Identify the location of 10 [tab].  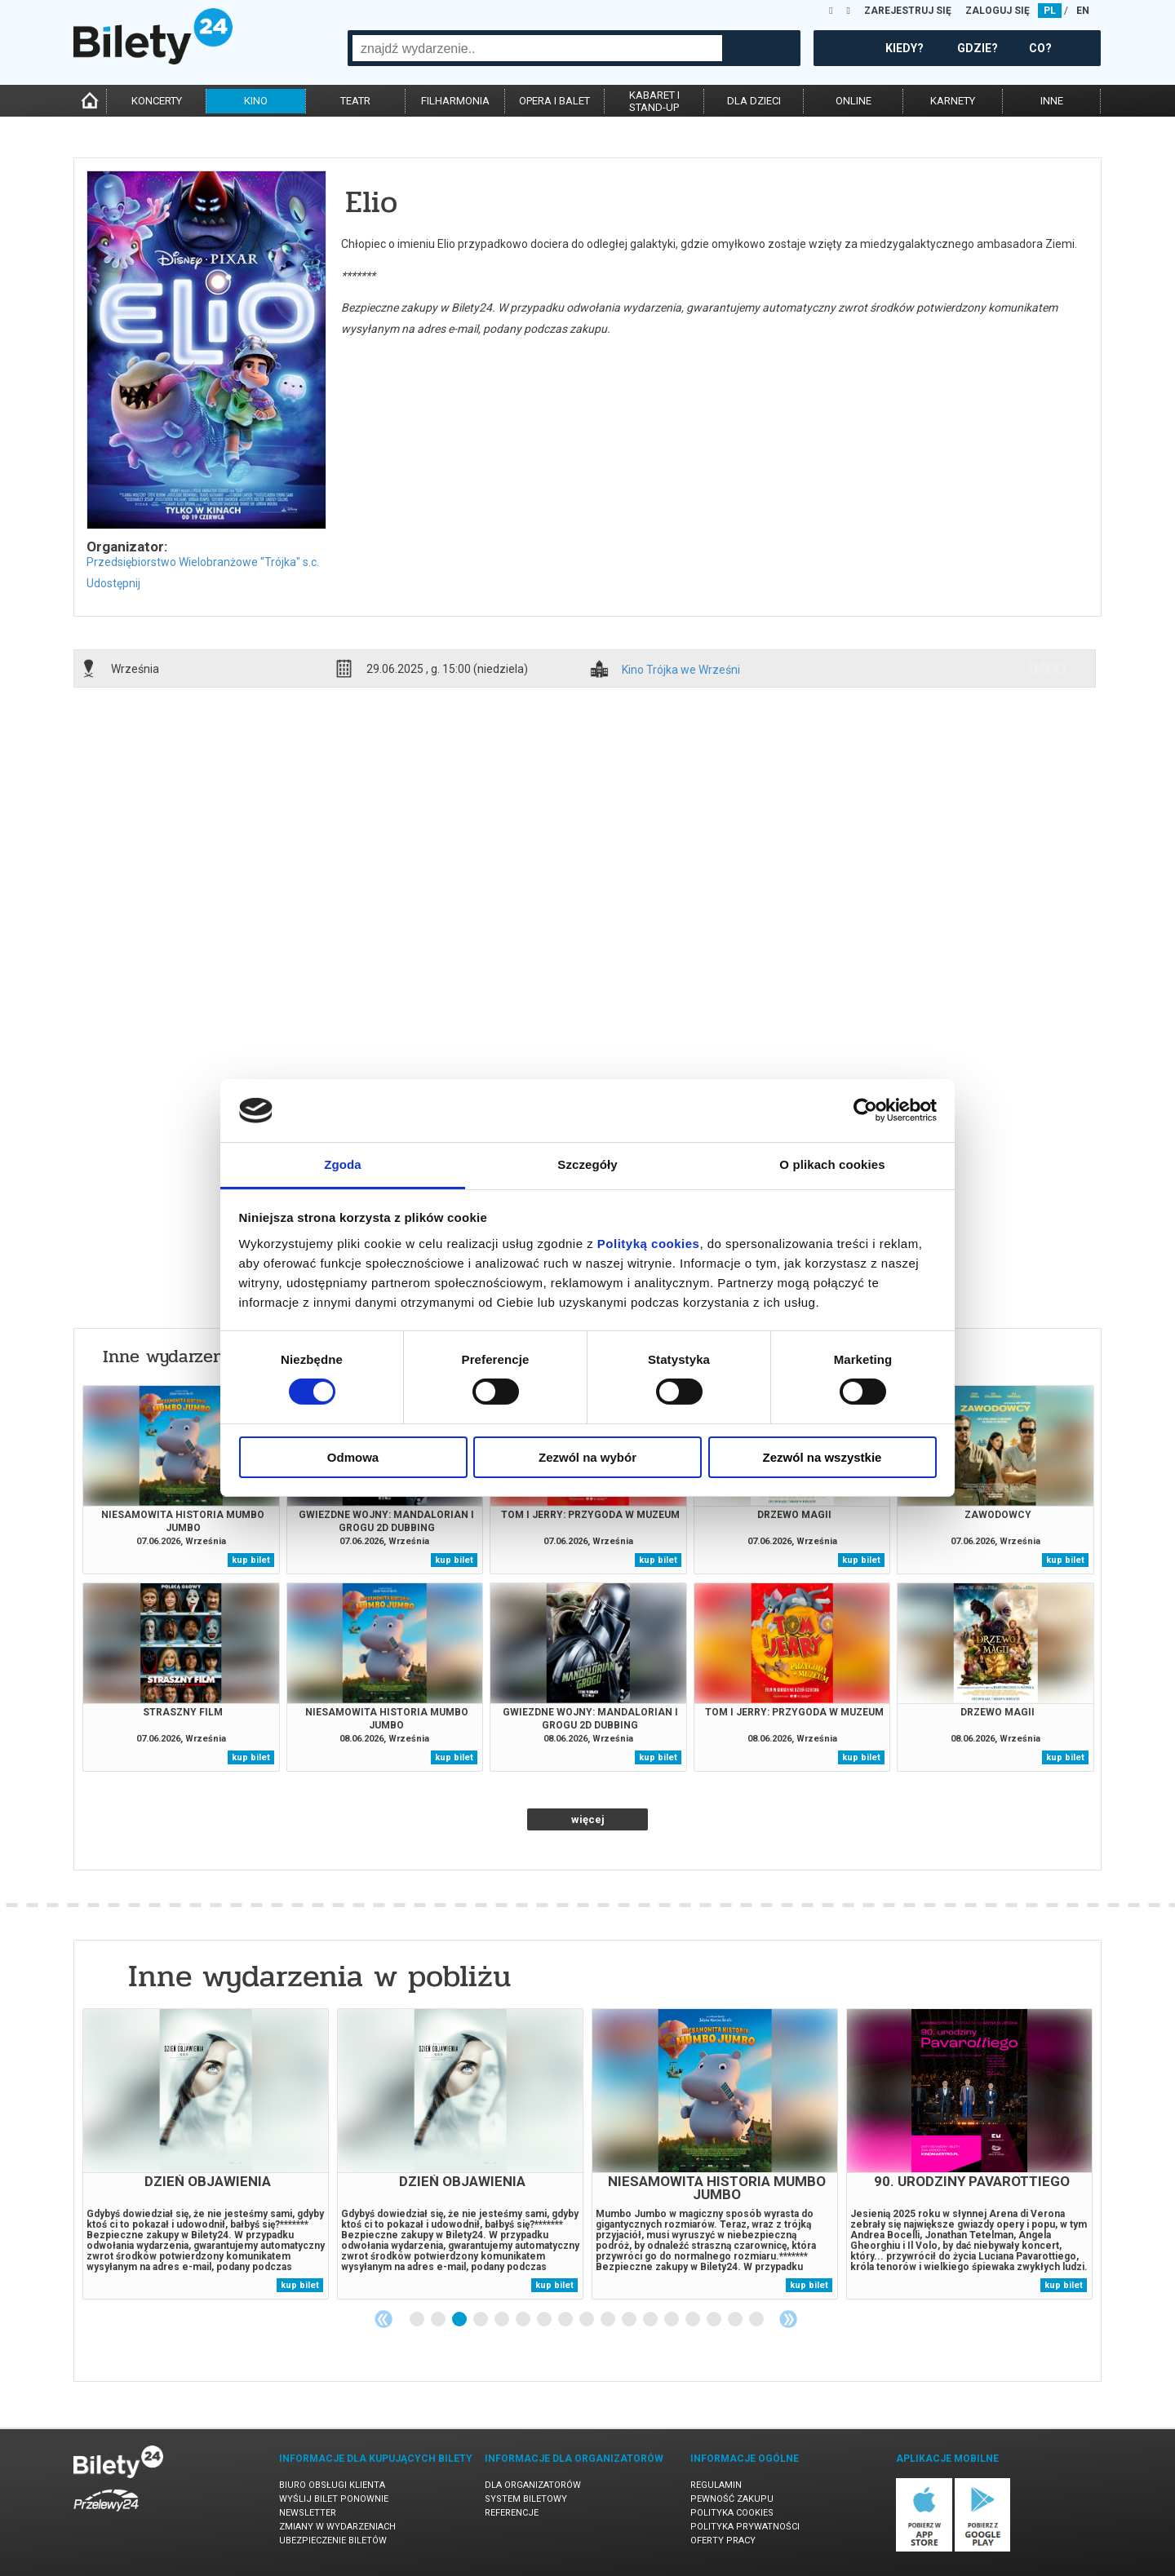
(609, 2320).